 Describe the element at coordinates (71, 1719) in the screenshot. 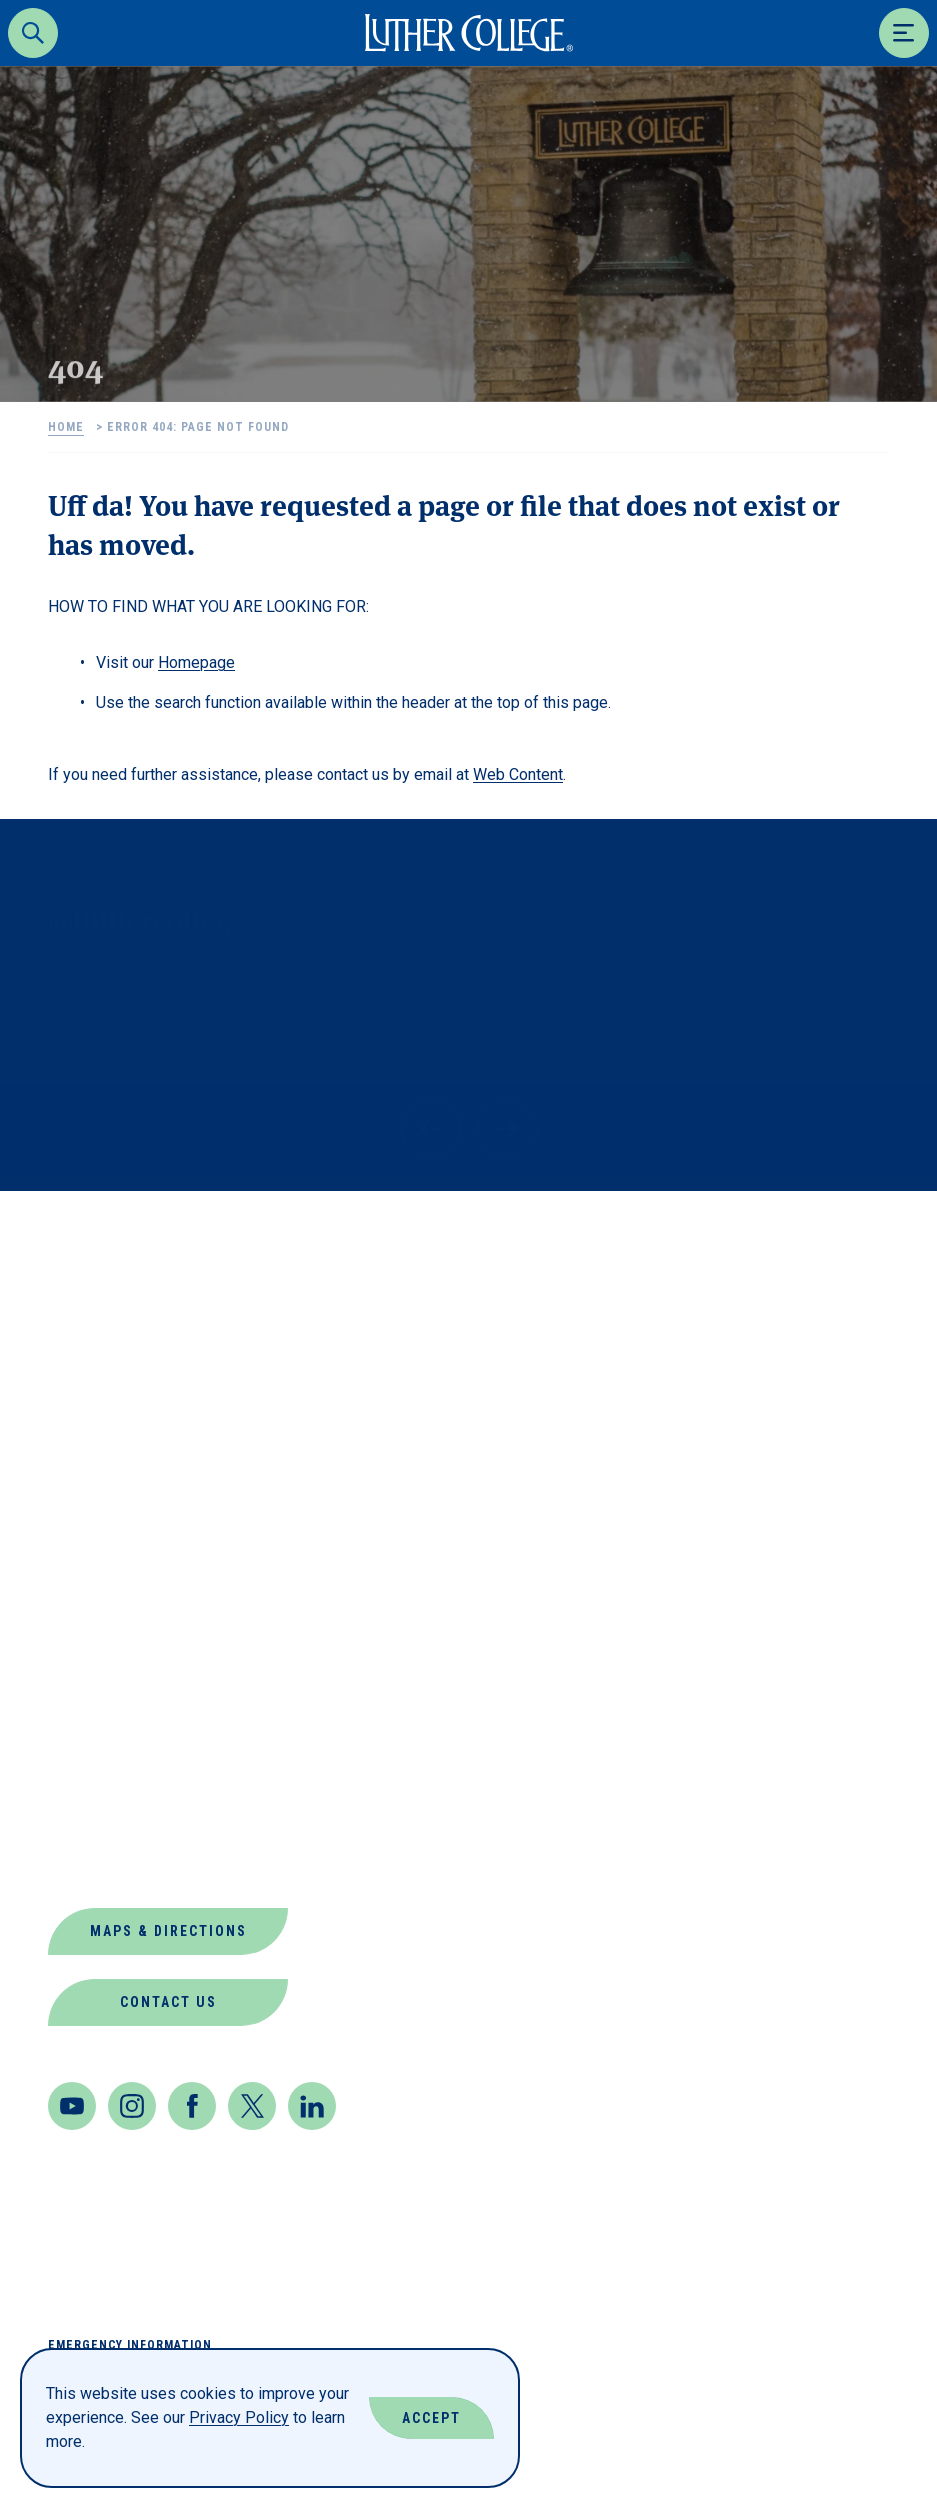

I see `News` at that location.